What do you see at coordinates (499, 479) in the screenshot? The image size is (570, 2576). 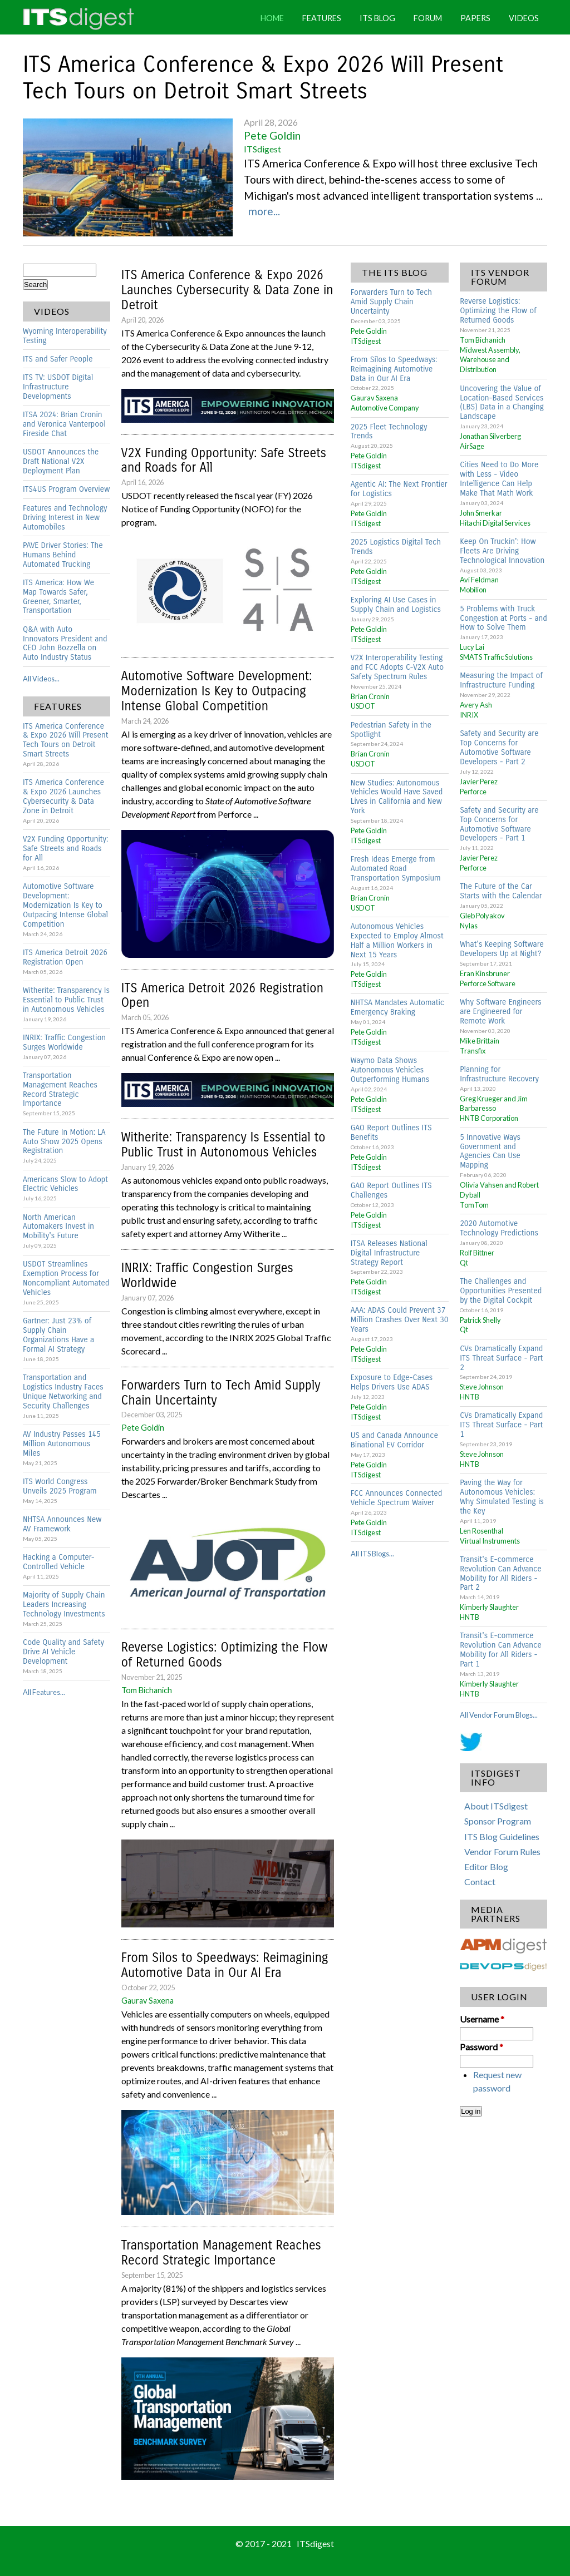 I see `Cities Need to Do More with Less - Video Intelligence Can Help Make That Math Work` at bounding box center [499, 479].